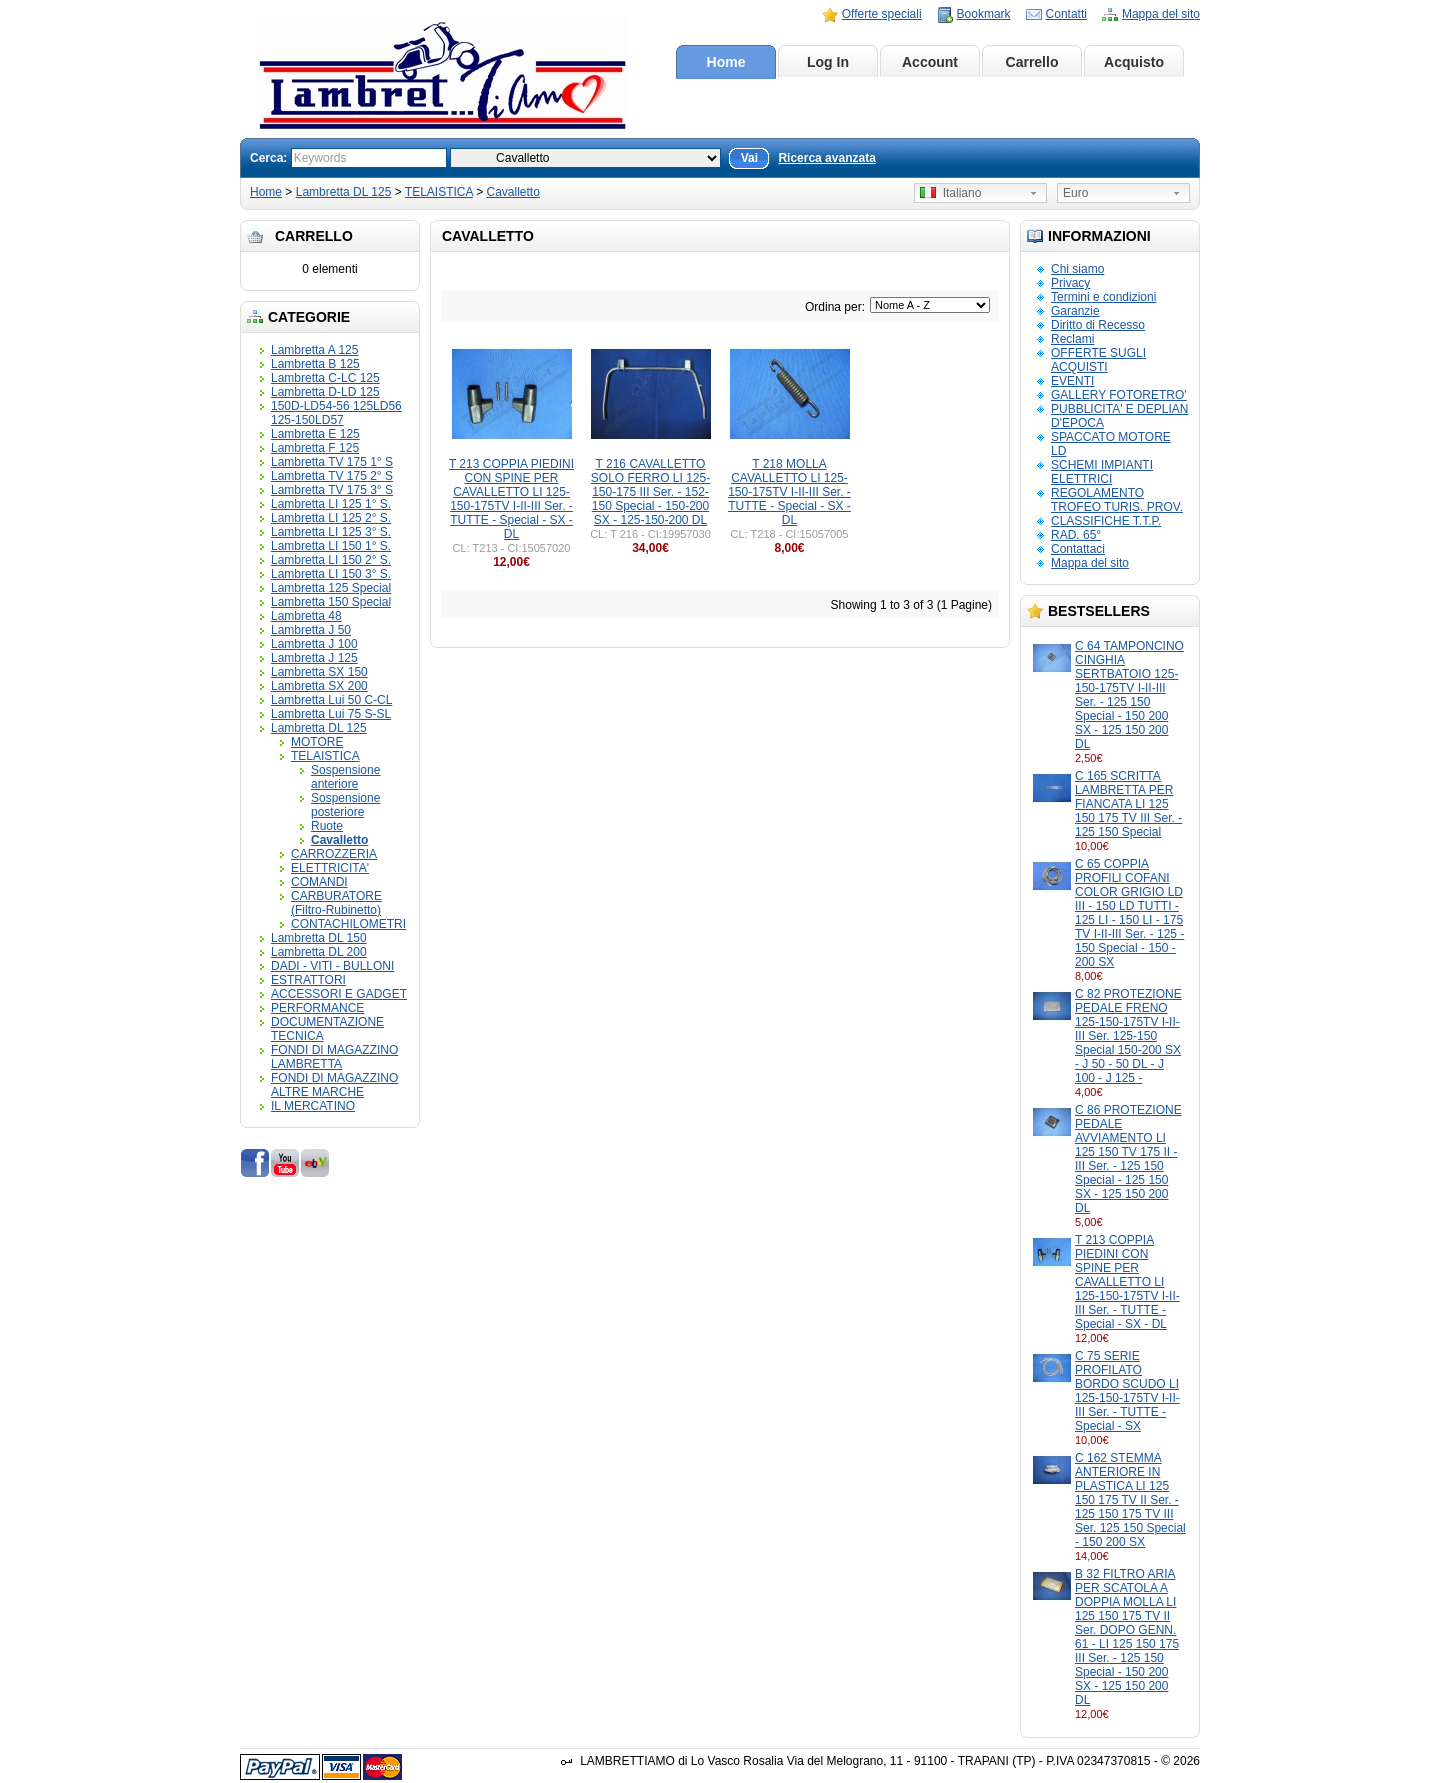 The width and height of the screenshot is (1440, 1783). What do you see at coordinates (828, 62) in the screenshot?
I see `Log In` at bounding box center [828, 62].